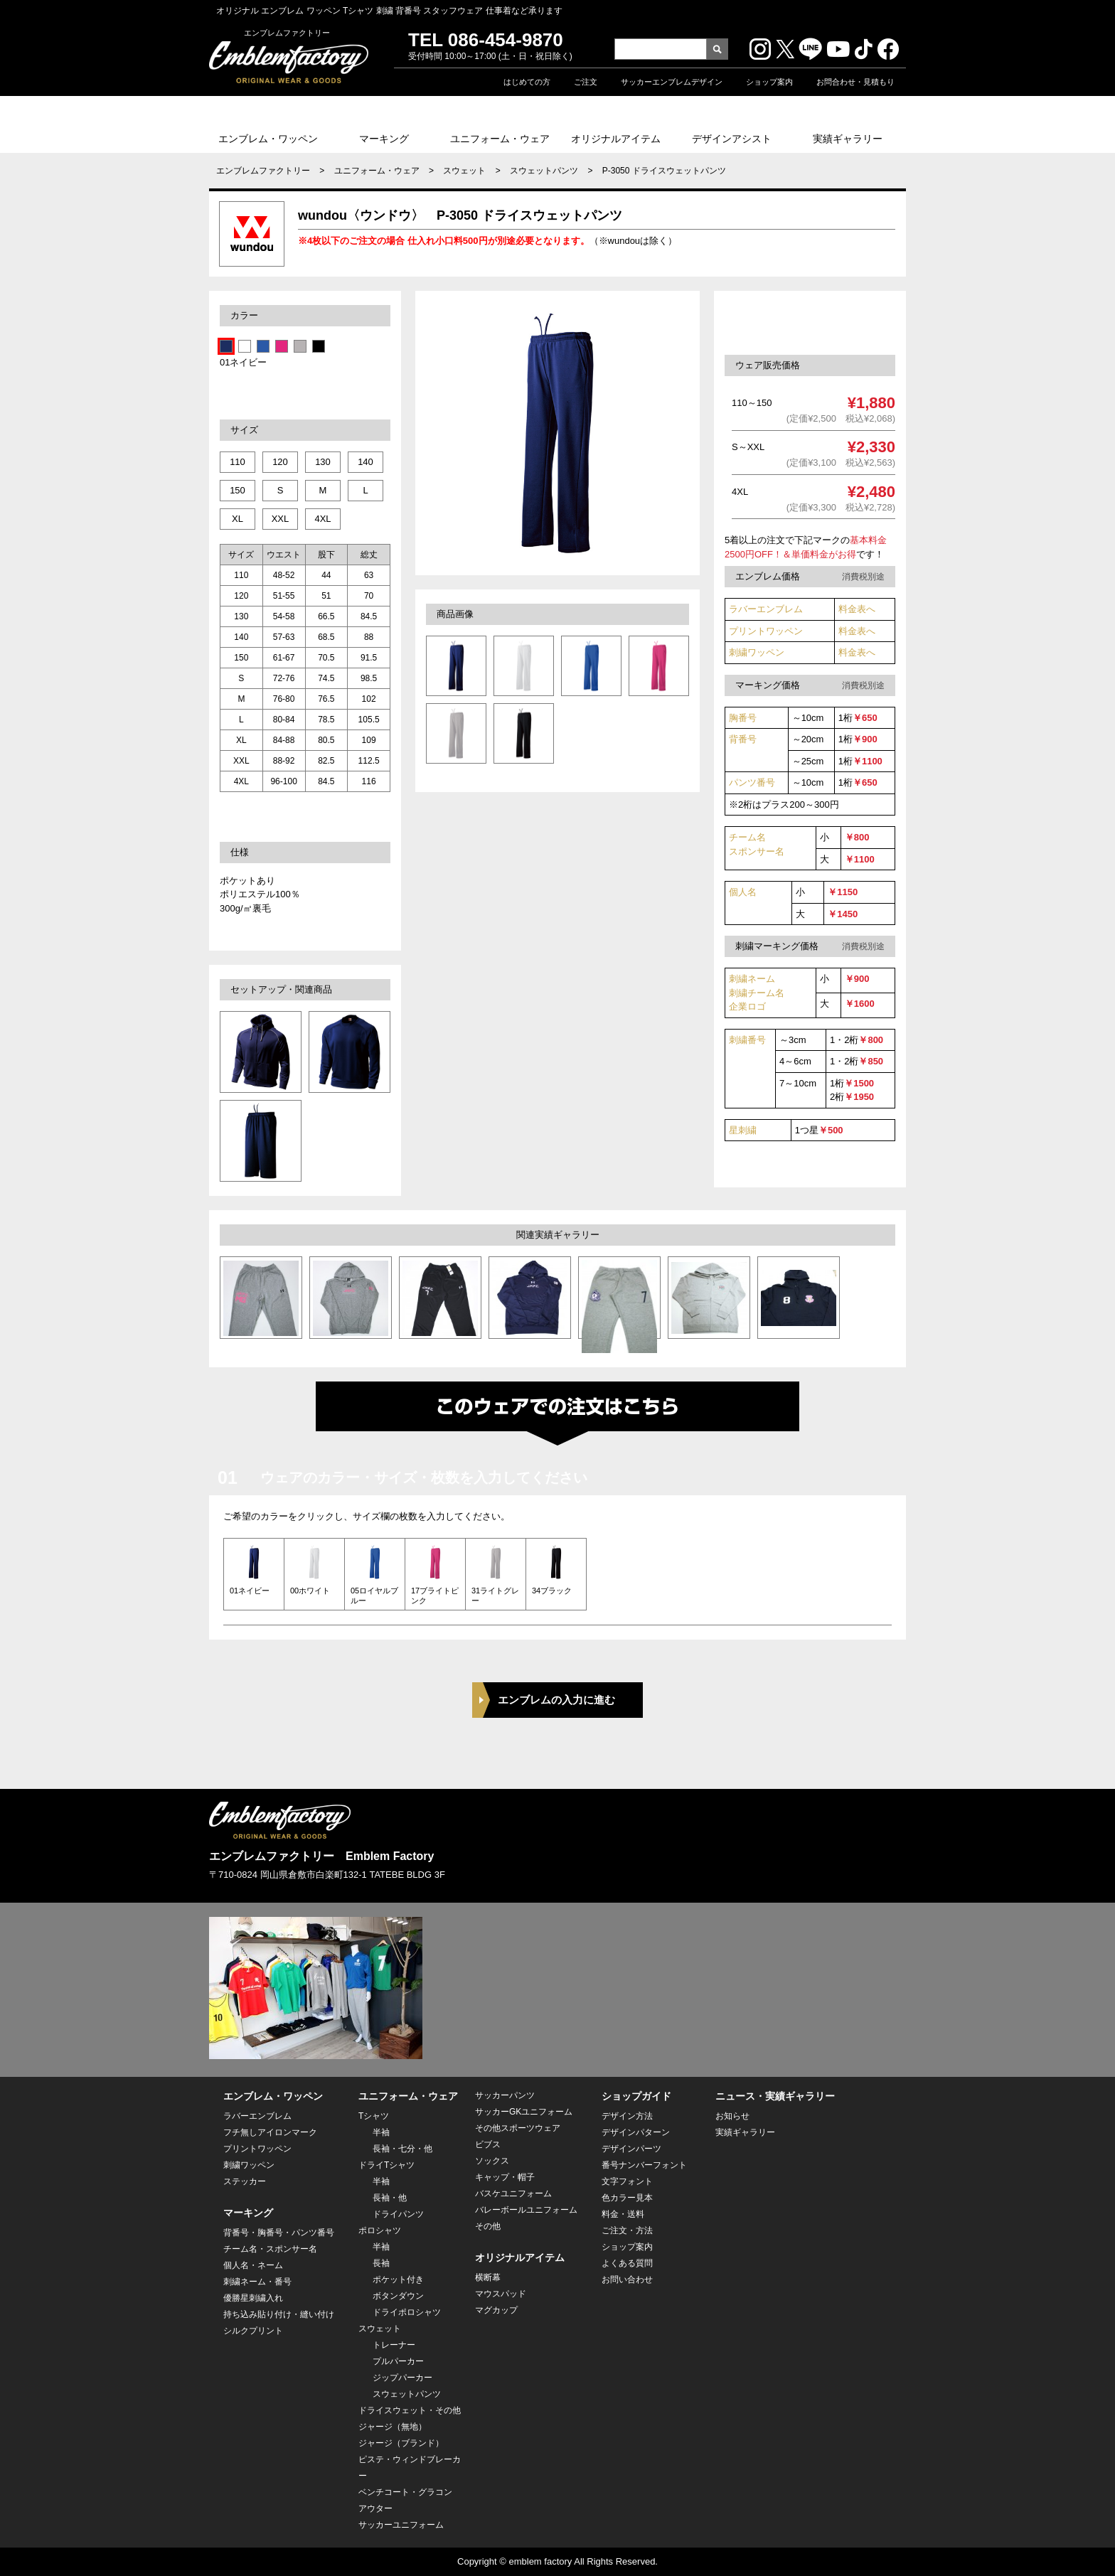  What do you see at coordinates (464, 171) in the screenshot?
I see `スウェット` at bounding box center [464, 171].